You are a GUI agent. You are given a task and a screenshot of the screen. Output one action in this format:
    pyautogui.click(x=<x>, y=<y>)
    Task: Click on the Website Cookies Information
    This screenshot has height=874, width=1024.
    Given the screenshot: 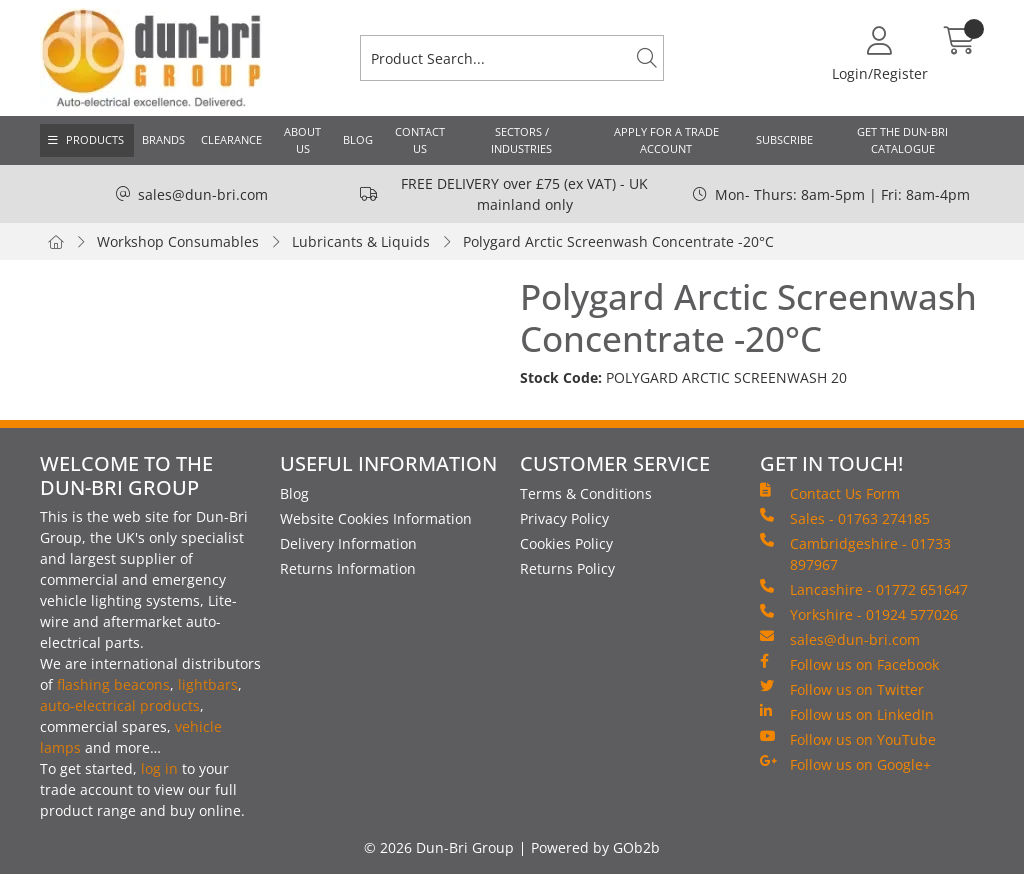 What is the action you would take?
    pyautogui.click(x=376, y=518)
    